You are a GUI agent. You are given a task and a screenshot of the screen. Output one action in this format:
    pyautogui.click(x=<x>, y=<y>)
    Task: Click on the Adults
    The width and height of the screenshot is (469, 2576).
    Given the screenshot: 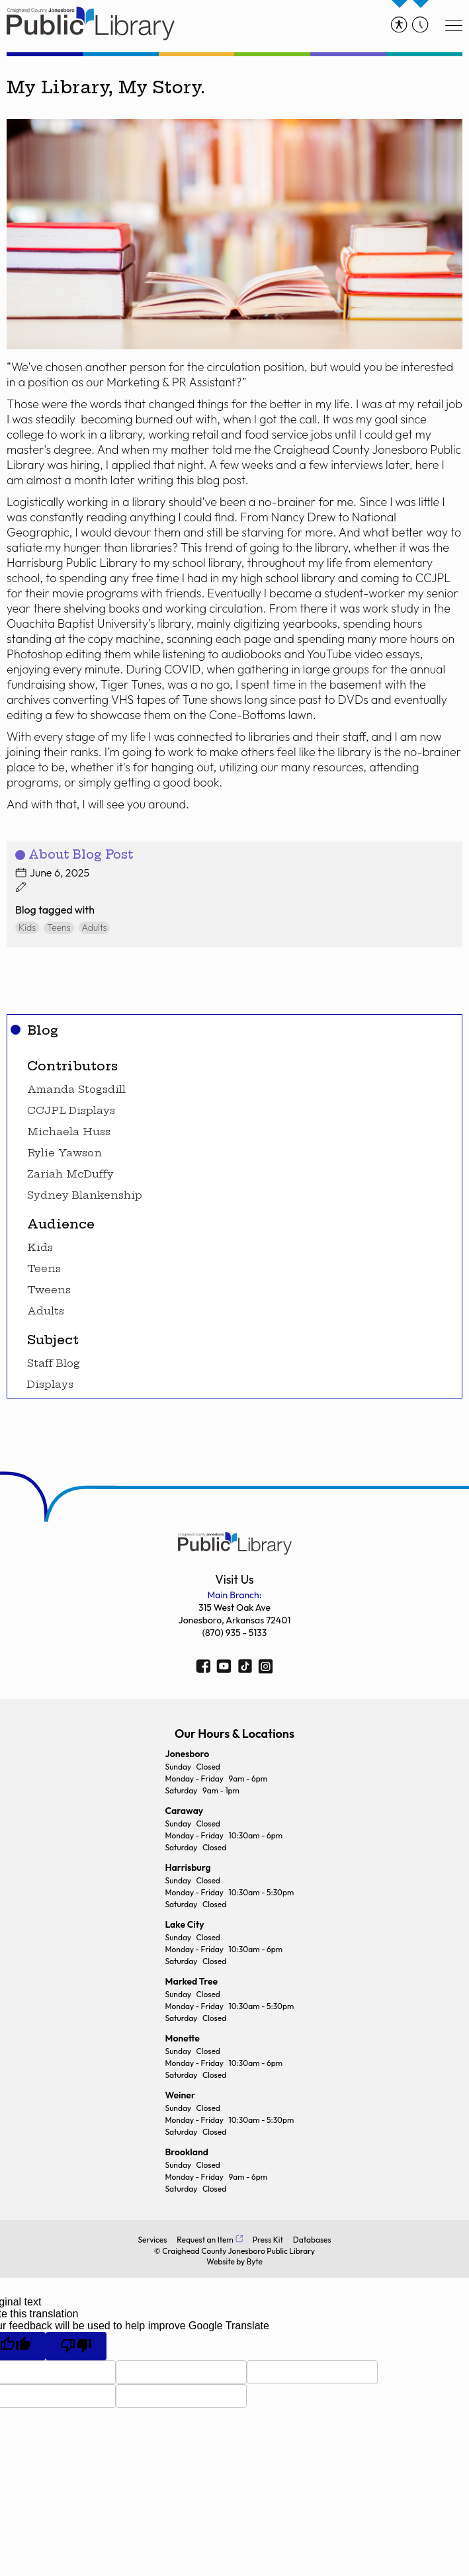 What is the action you would take?
    pyautogui.click(x=45, y=1311)
    